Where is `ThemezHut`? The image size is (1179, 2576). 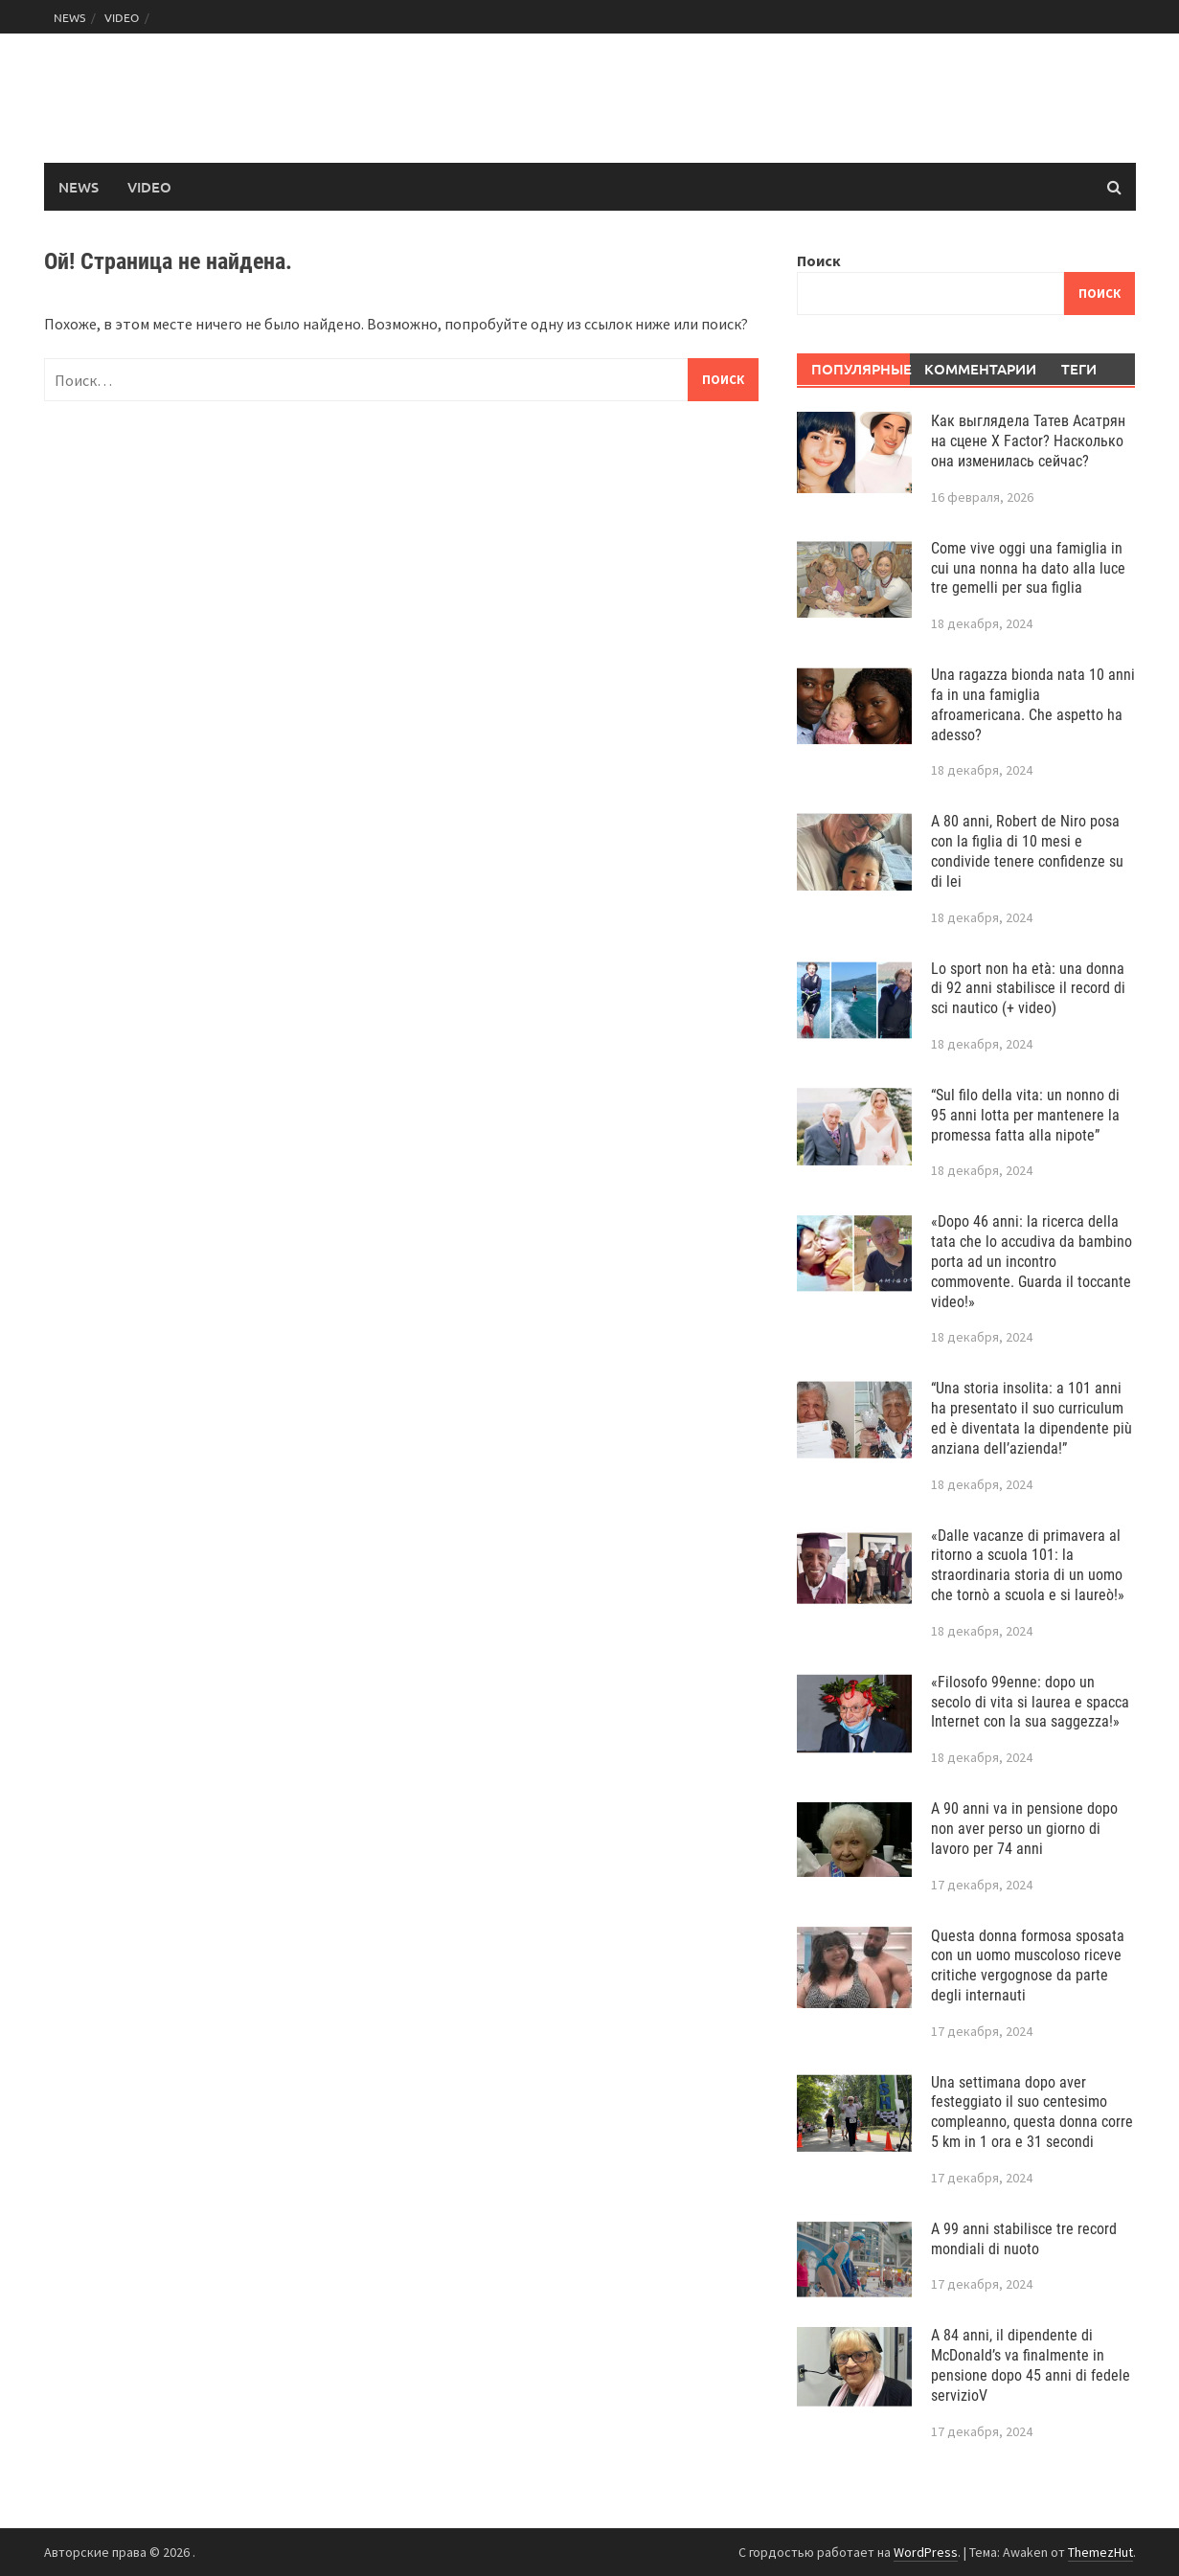
ThemezHut is located at coordinates (1100, 2552).